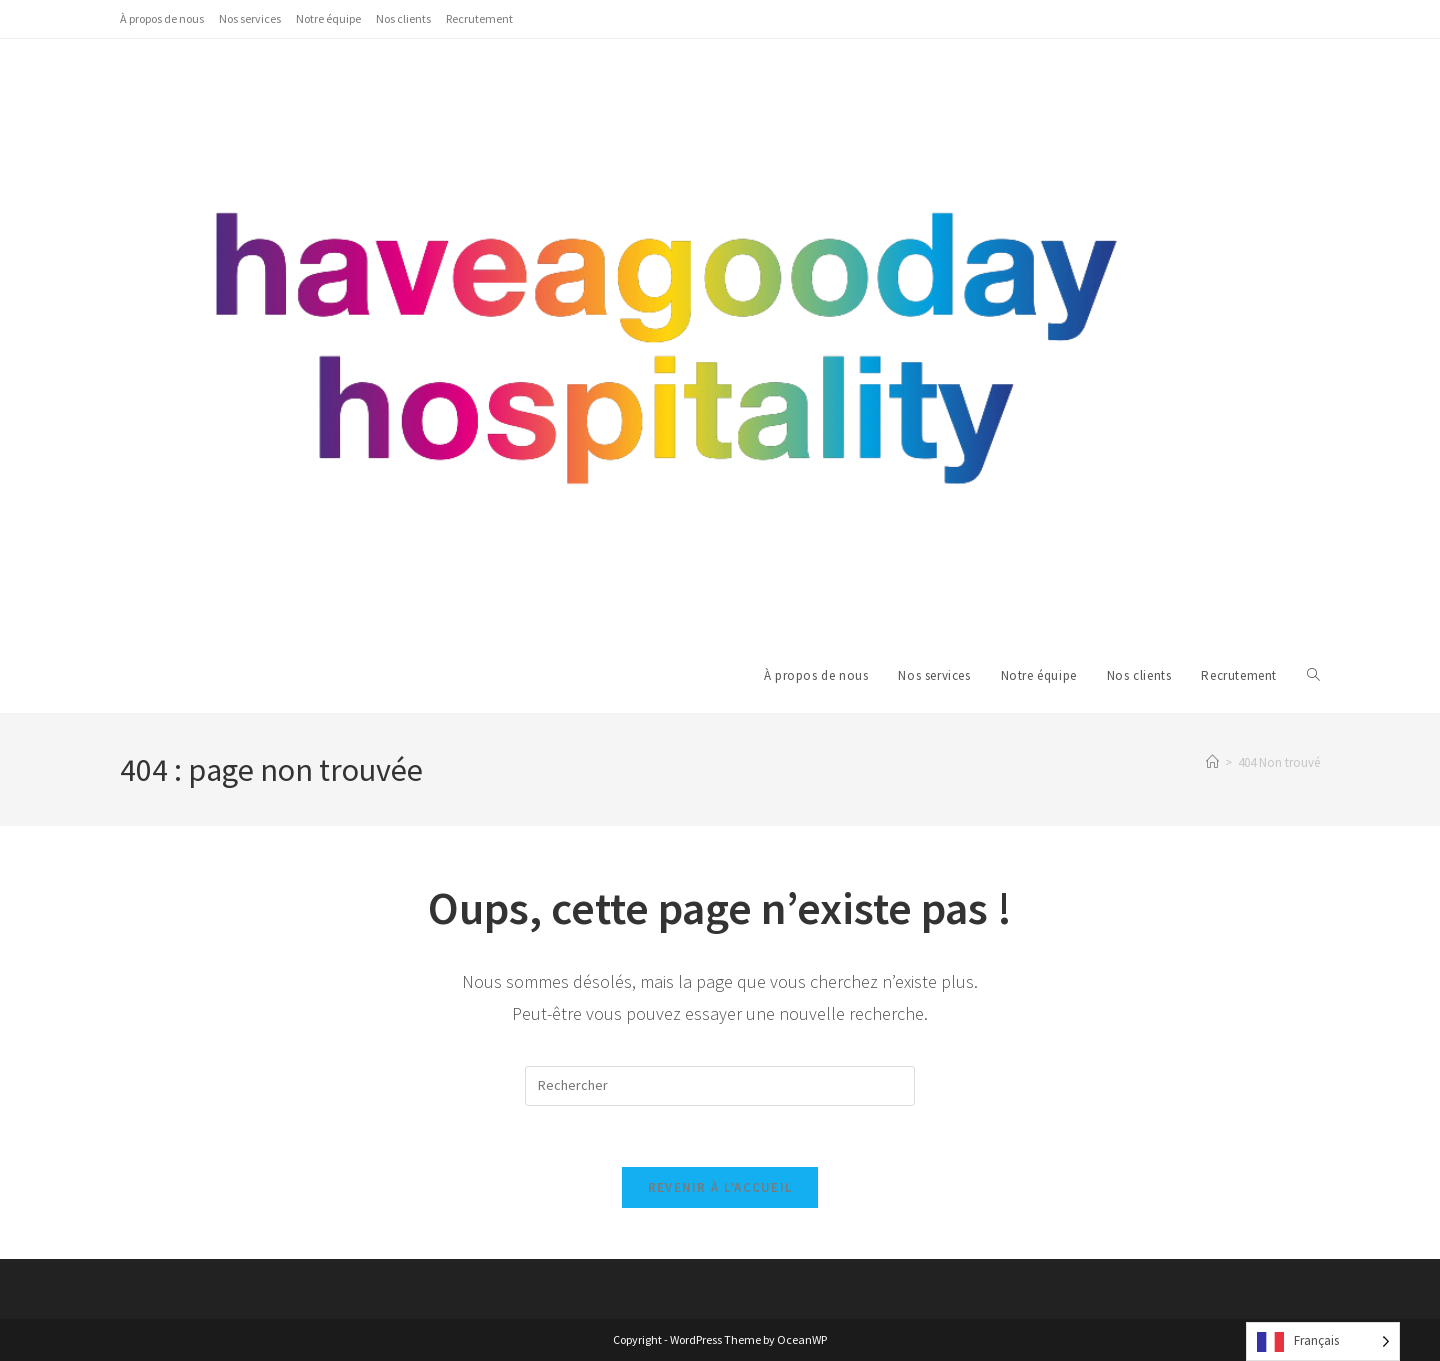 The height and width of the screenshot is (1361, 1440). Describe the element at coordinates (1212, 762) in the screenshot. I see `[Accueil]` at that location.